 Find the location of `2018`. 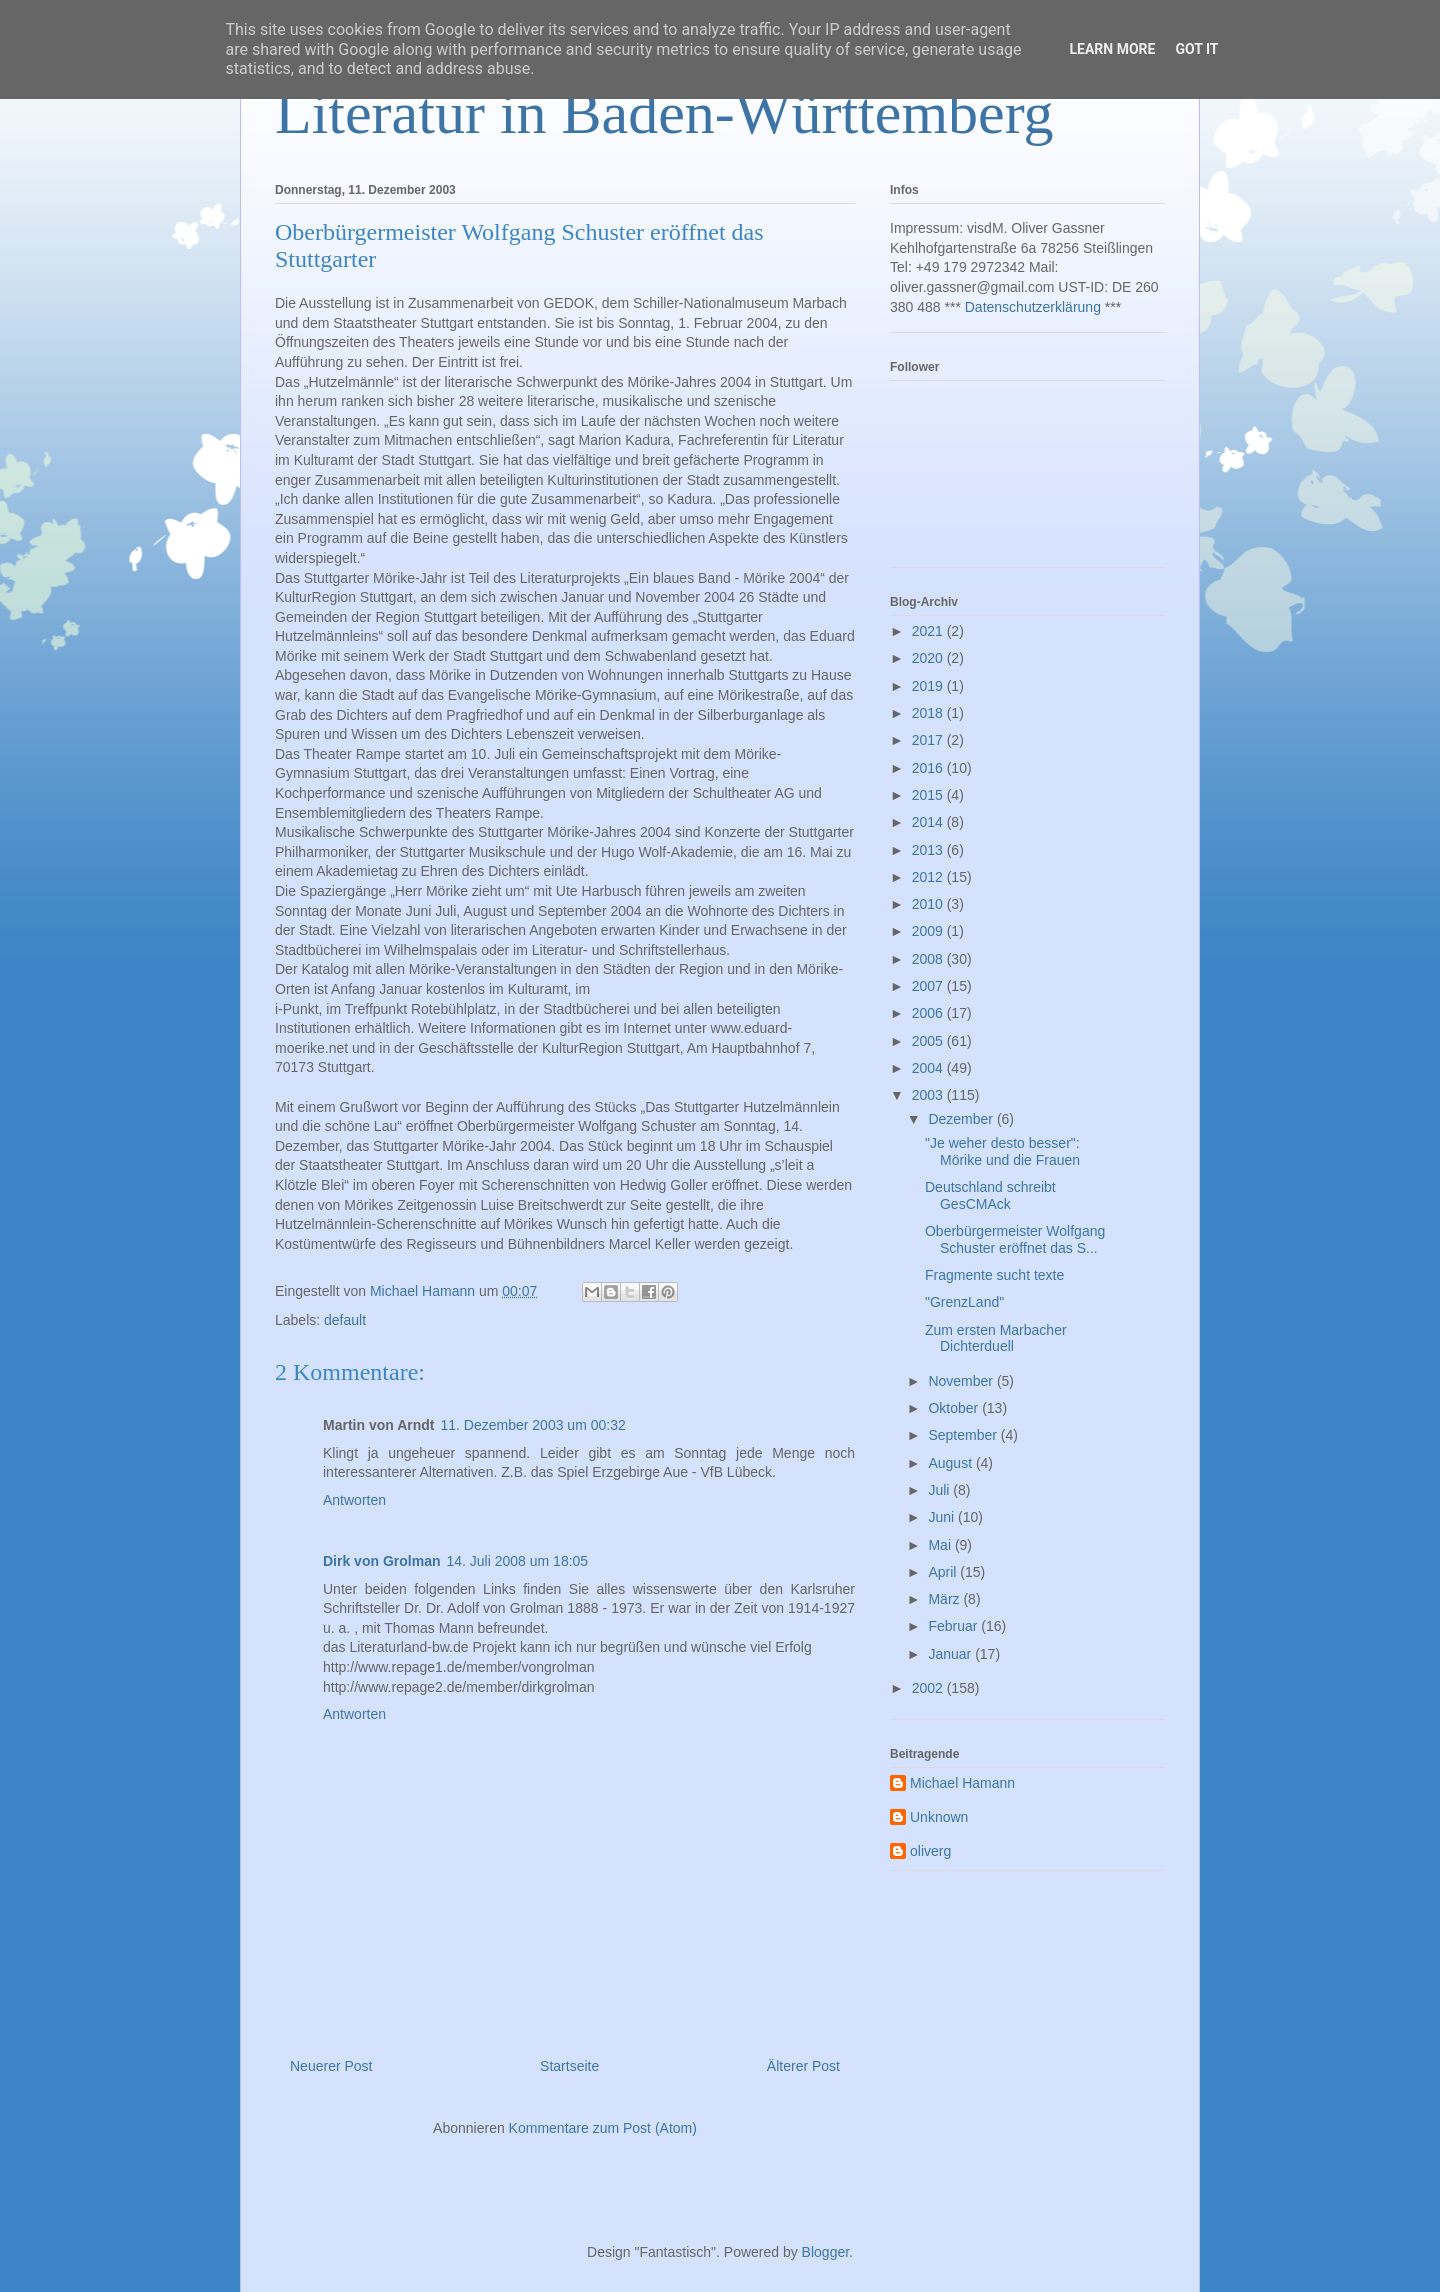

2018 is located at coordinates (929, 713).